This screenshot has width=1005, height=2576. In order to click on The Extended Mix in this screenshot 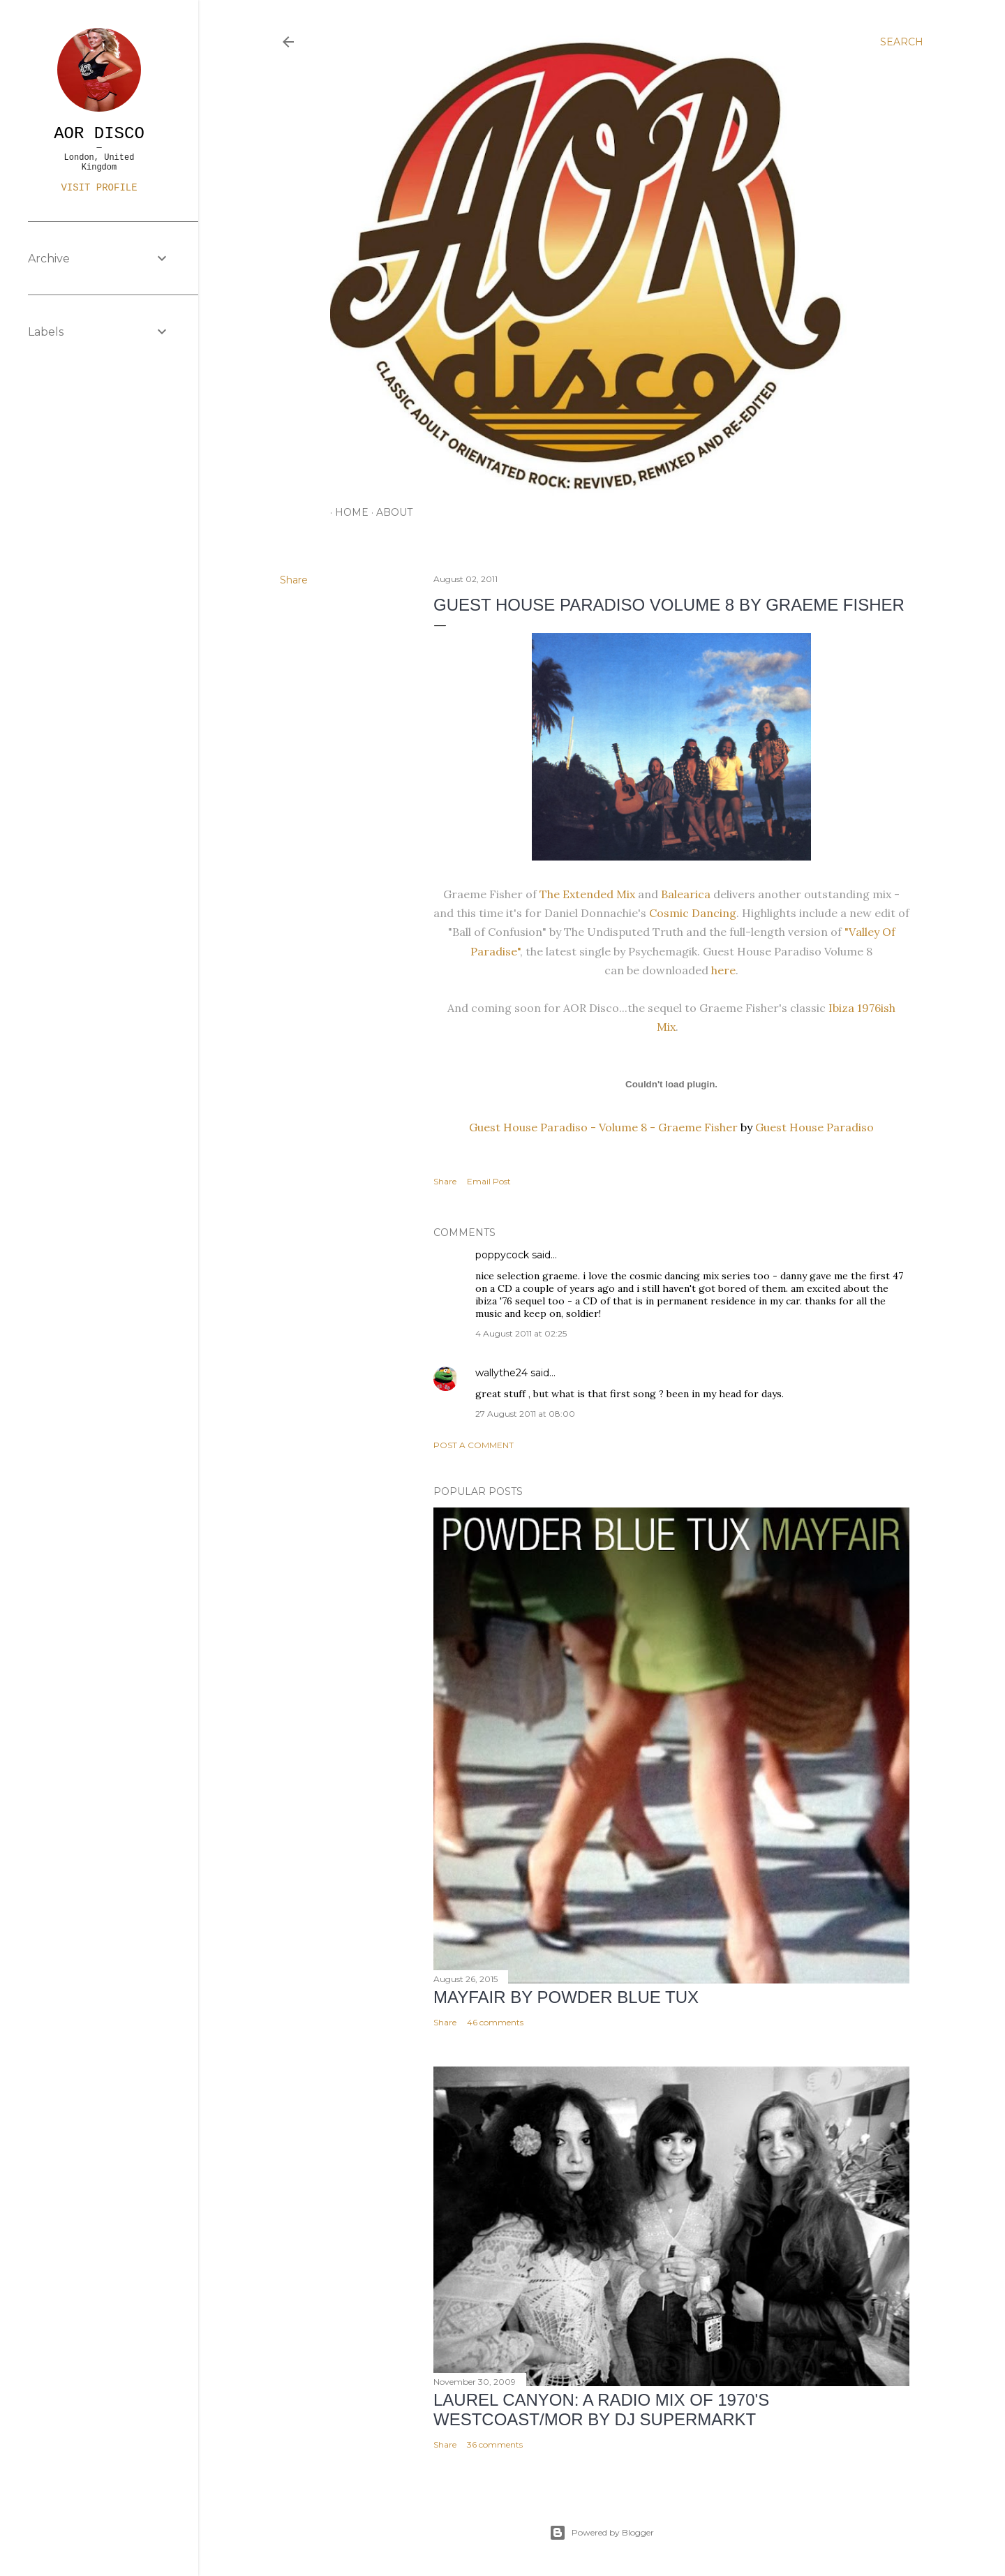, I will do `click(587, 894)`.